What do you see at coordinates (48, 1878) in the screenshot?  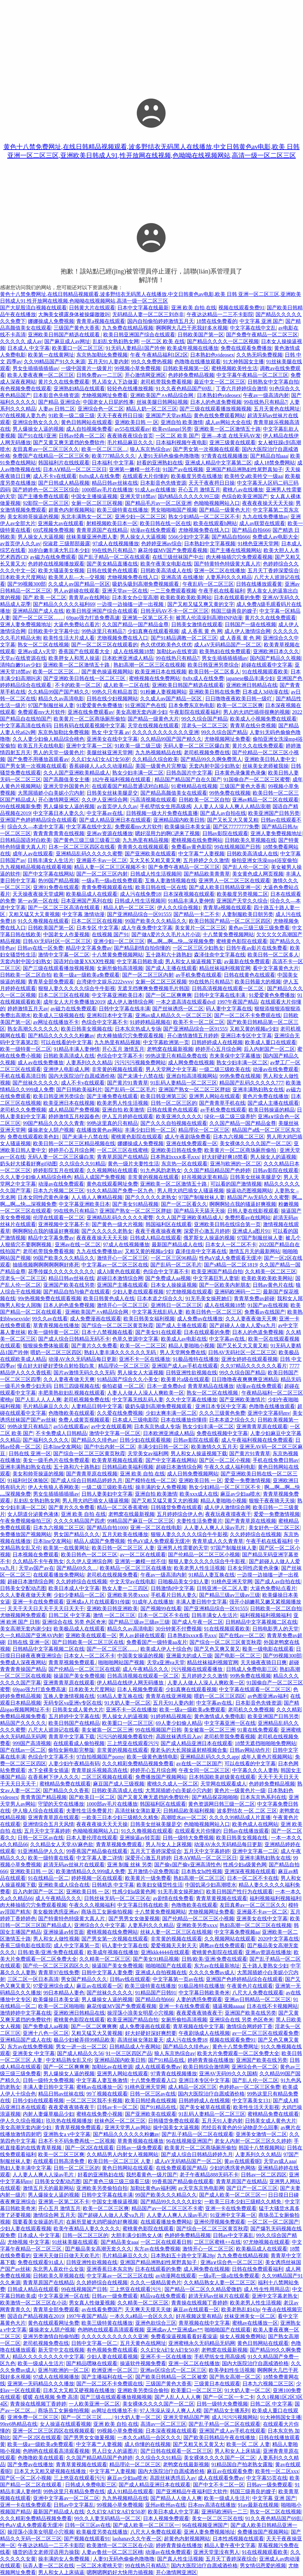 I see `91在线精品一区二` at bounding box center [48, 1878].